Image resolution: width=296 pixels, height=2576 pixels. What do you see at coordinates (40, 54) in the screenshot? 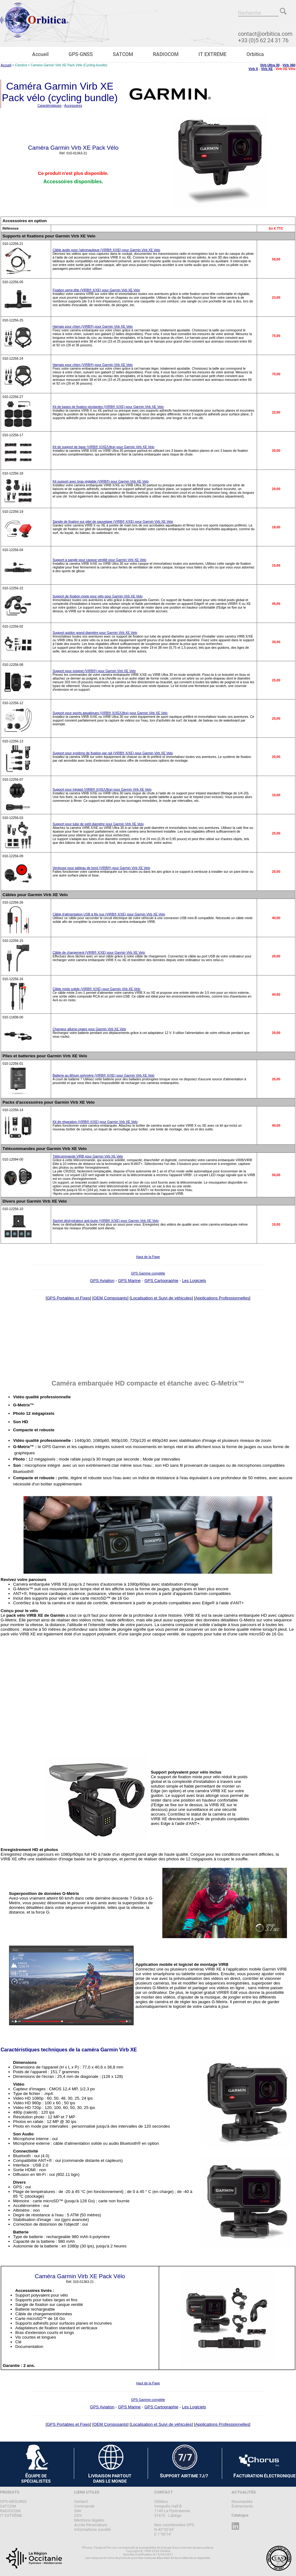
I see `Accueil` at bounding box center [40, 54].